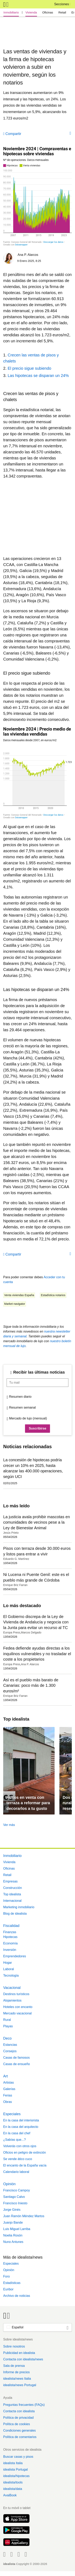 Image resolution: width=75 pixels, height=2576 pixels. What do you see at coordinates (19, 2353) in the screenshot?
I see `Publicidad en idealista` at bounding box center [19, 2353].